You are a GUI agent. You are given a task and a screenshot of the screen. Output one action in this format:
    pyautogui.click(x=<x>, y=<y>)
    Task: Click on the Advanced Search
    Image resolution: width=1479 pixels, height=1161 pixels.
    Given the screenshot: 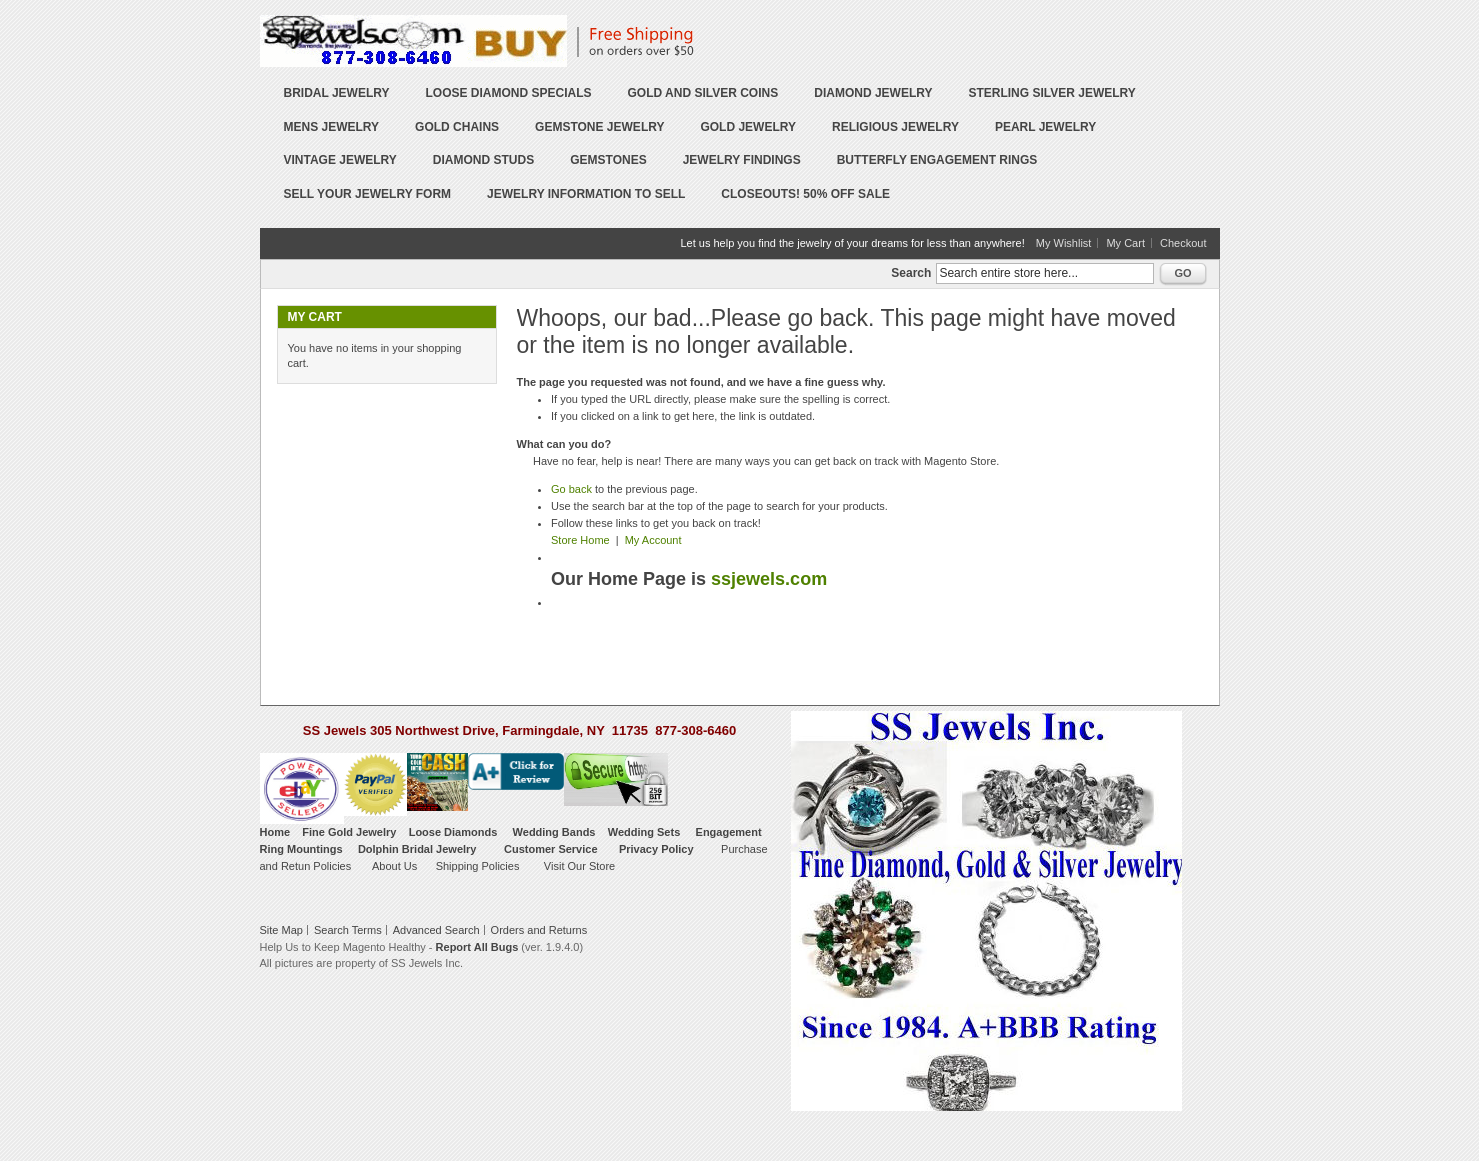 What is the action you would take?
    pyautogui.click(x=436, y=930)
    